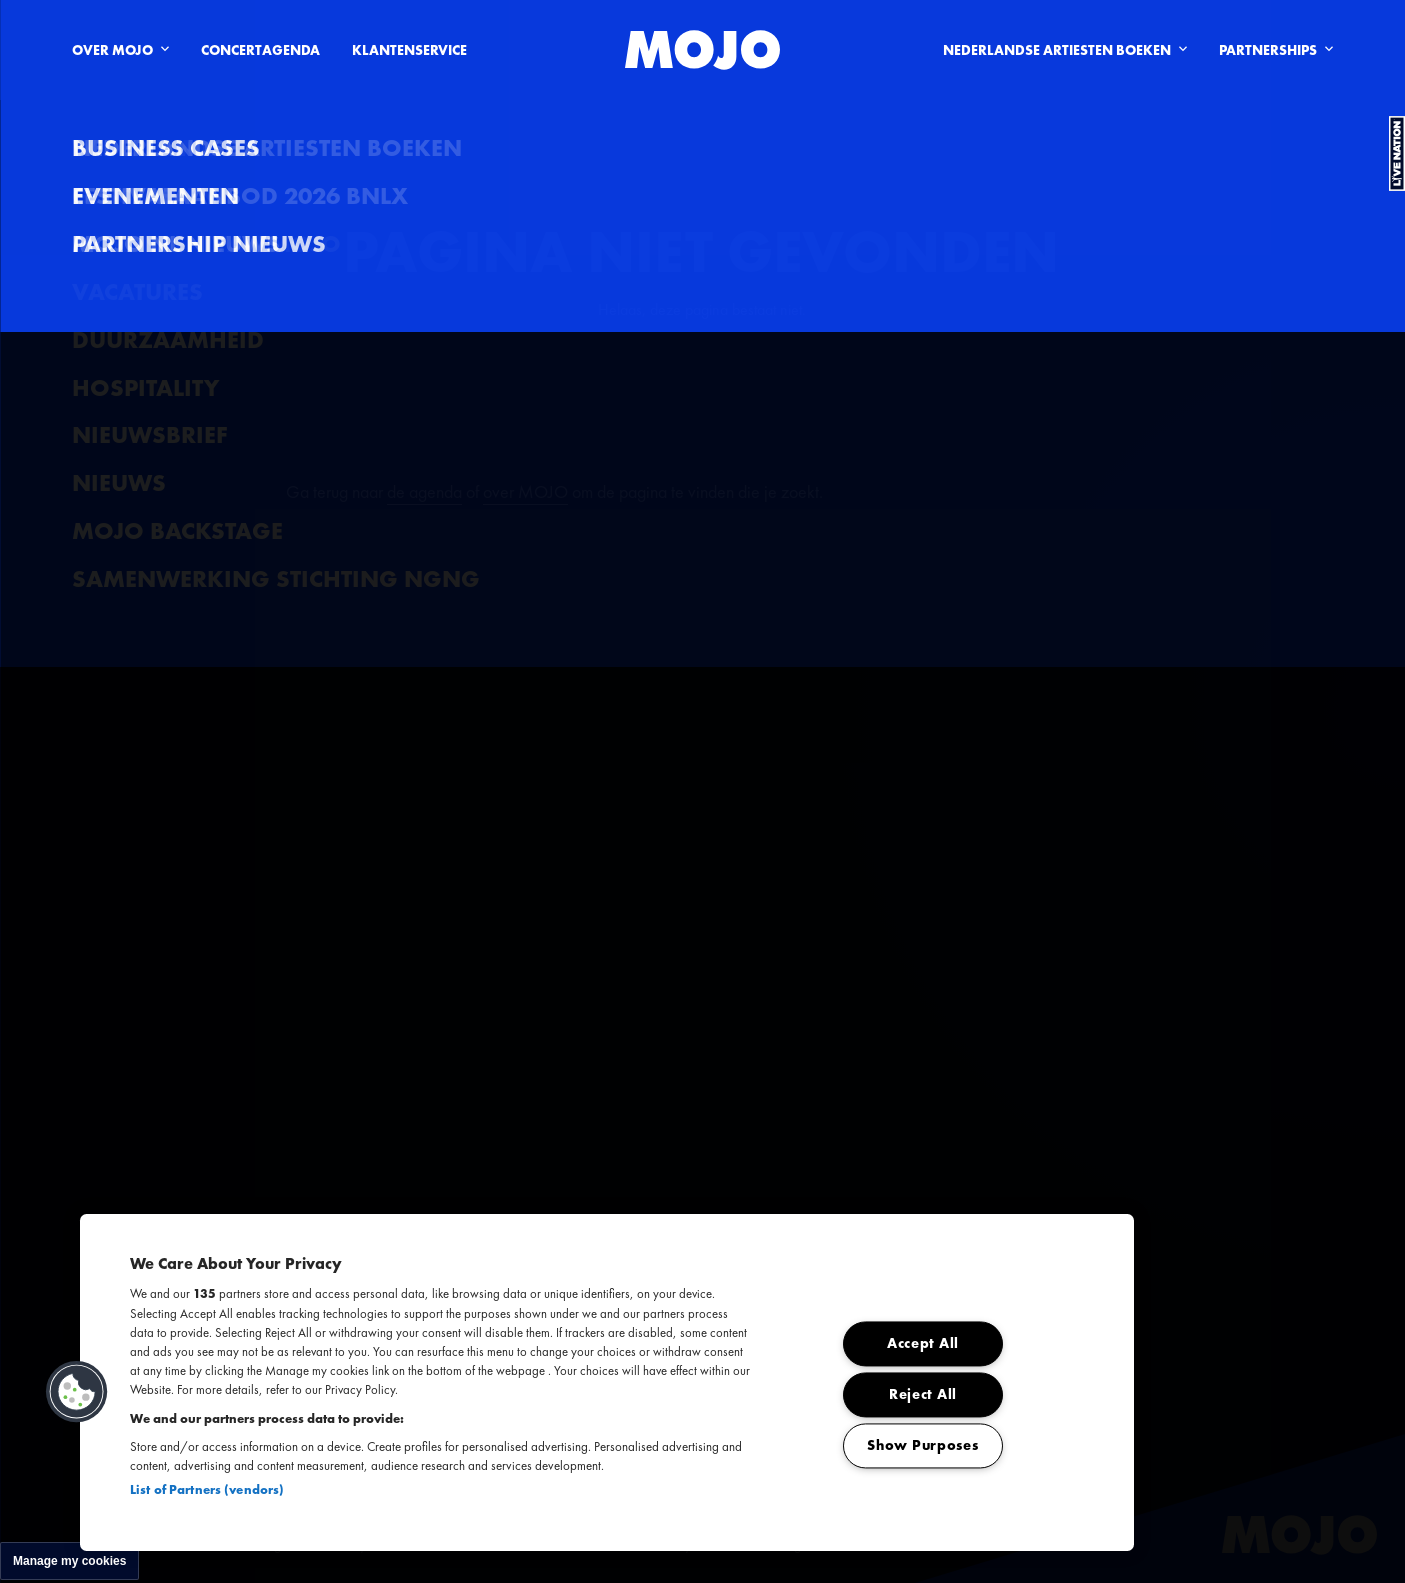 The height and width of the screenshot is (1583, 1405). What do you see at coordinates (77, 1392) in the screenshot?
I see `[button]` at bounding box center [77, 1392].